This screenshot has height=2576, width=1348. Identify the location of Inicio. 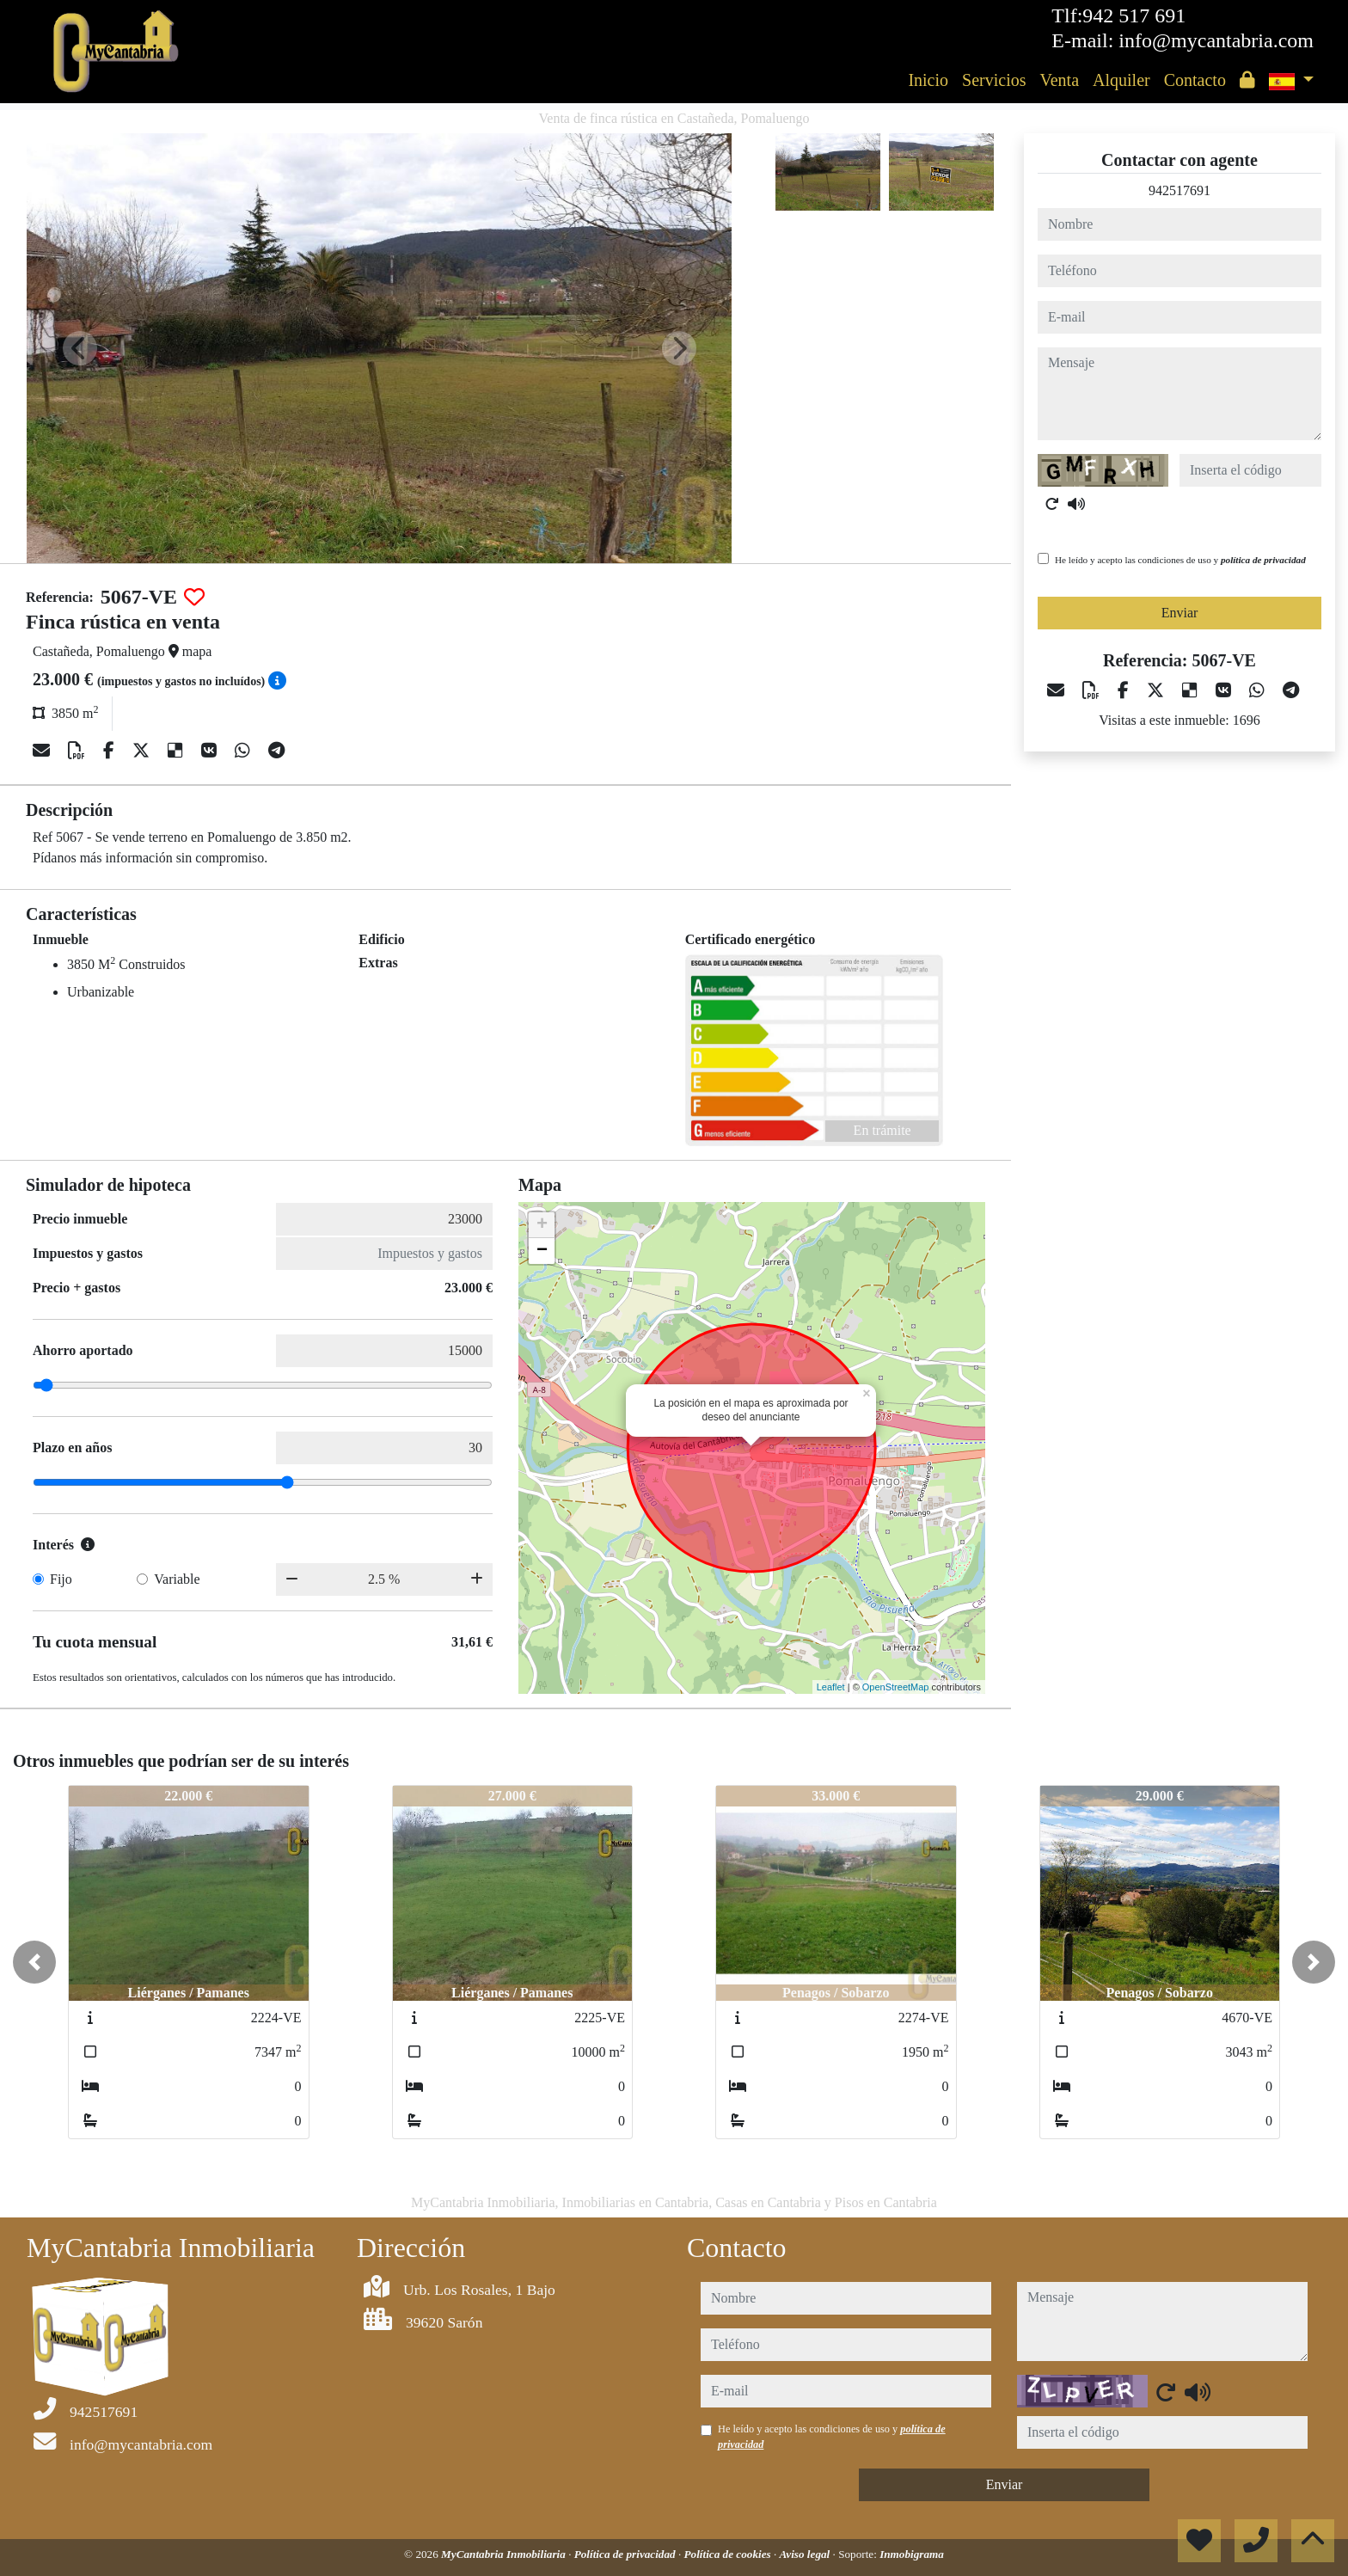
(928, 80).